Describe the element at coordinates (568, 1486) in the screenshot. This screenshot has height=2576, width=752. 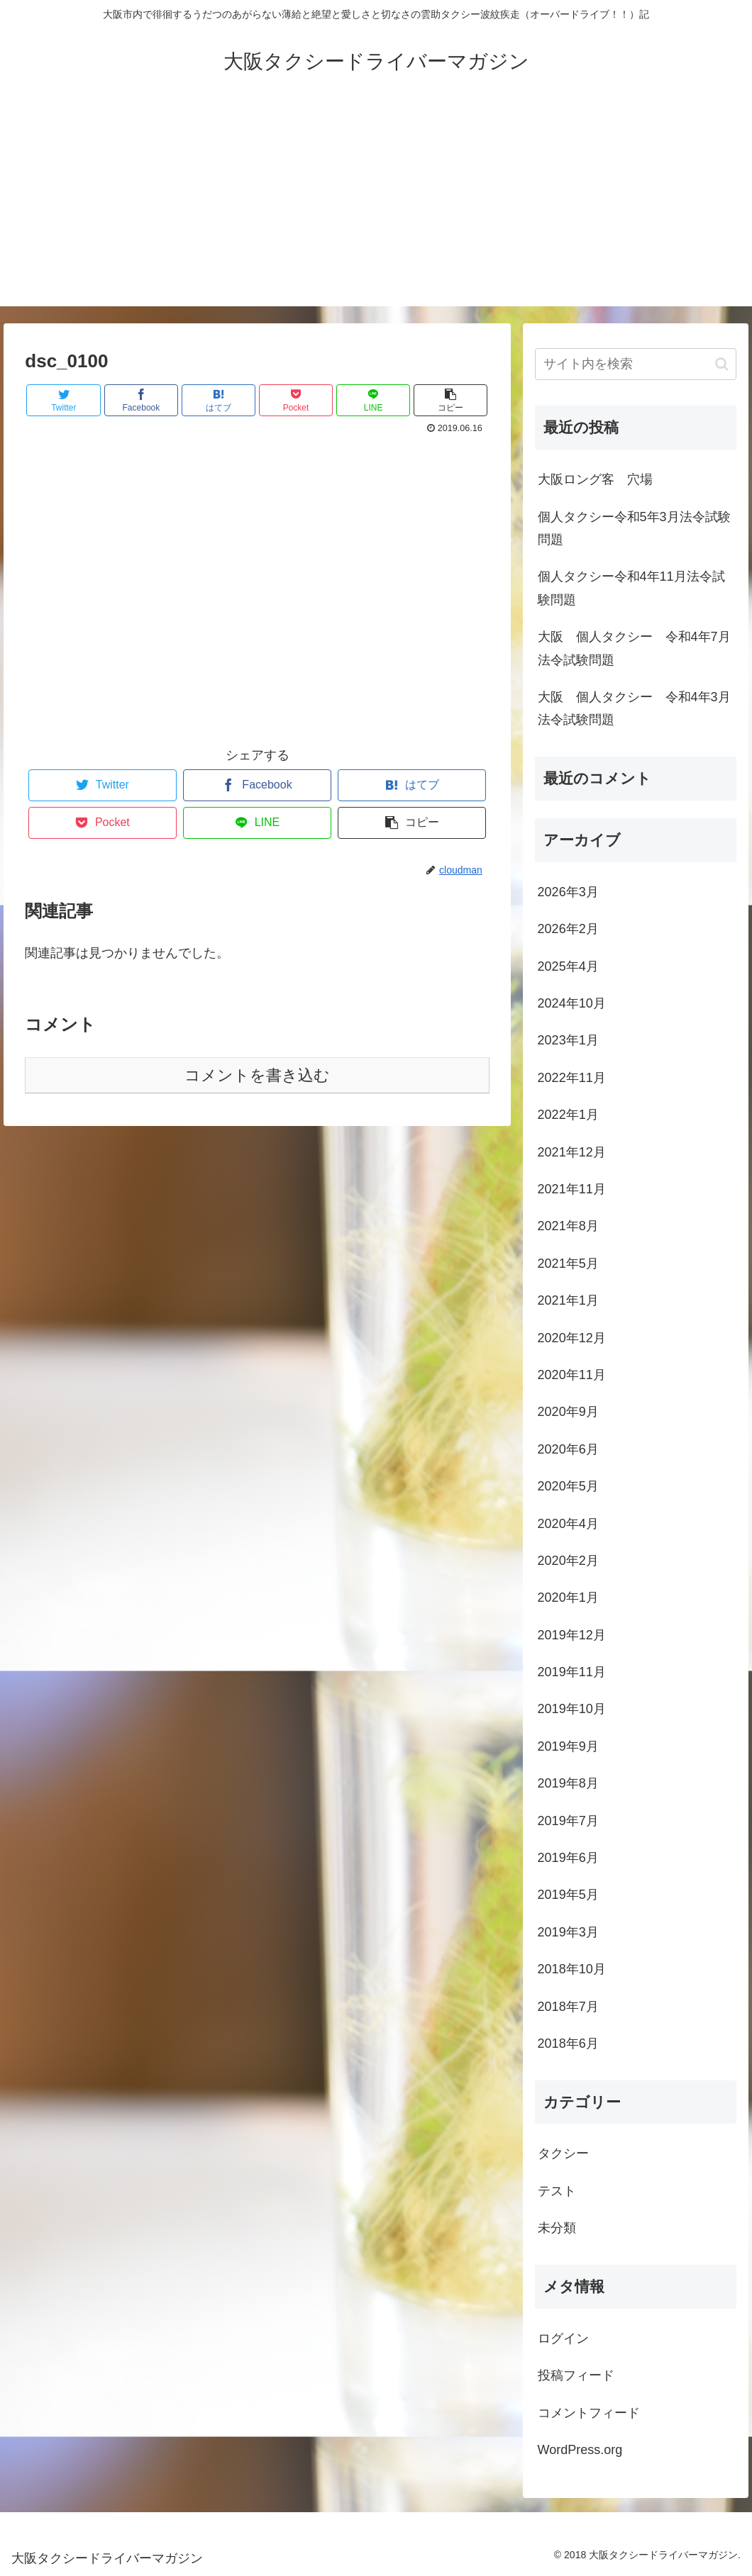
I see `2020年5月` at that location.